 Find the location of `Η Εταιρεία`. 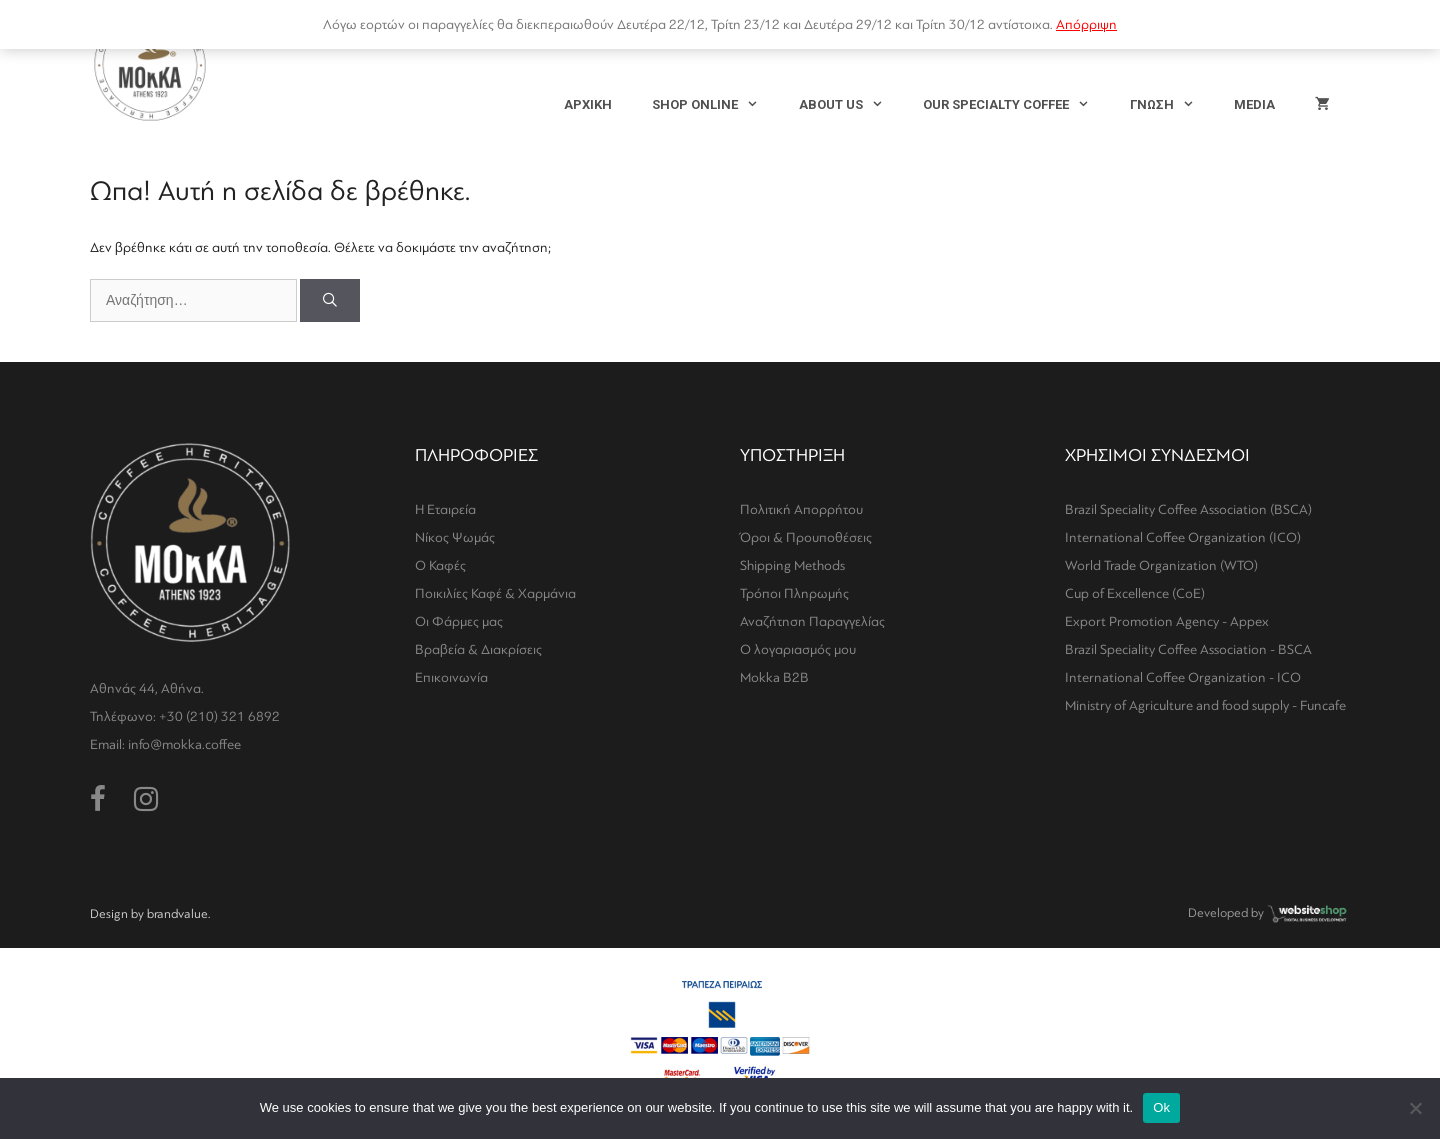

Η Εταιρεία is located at coordinates (445, 509).